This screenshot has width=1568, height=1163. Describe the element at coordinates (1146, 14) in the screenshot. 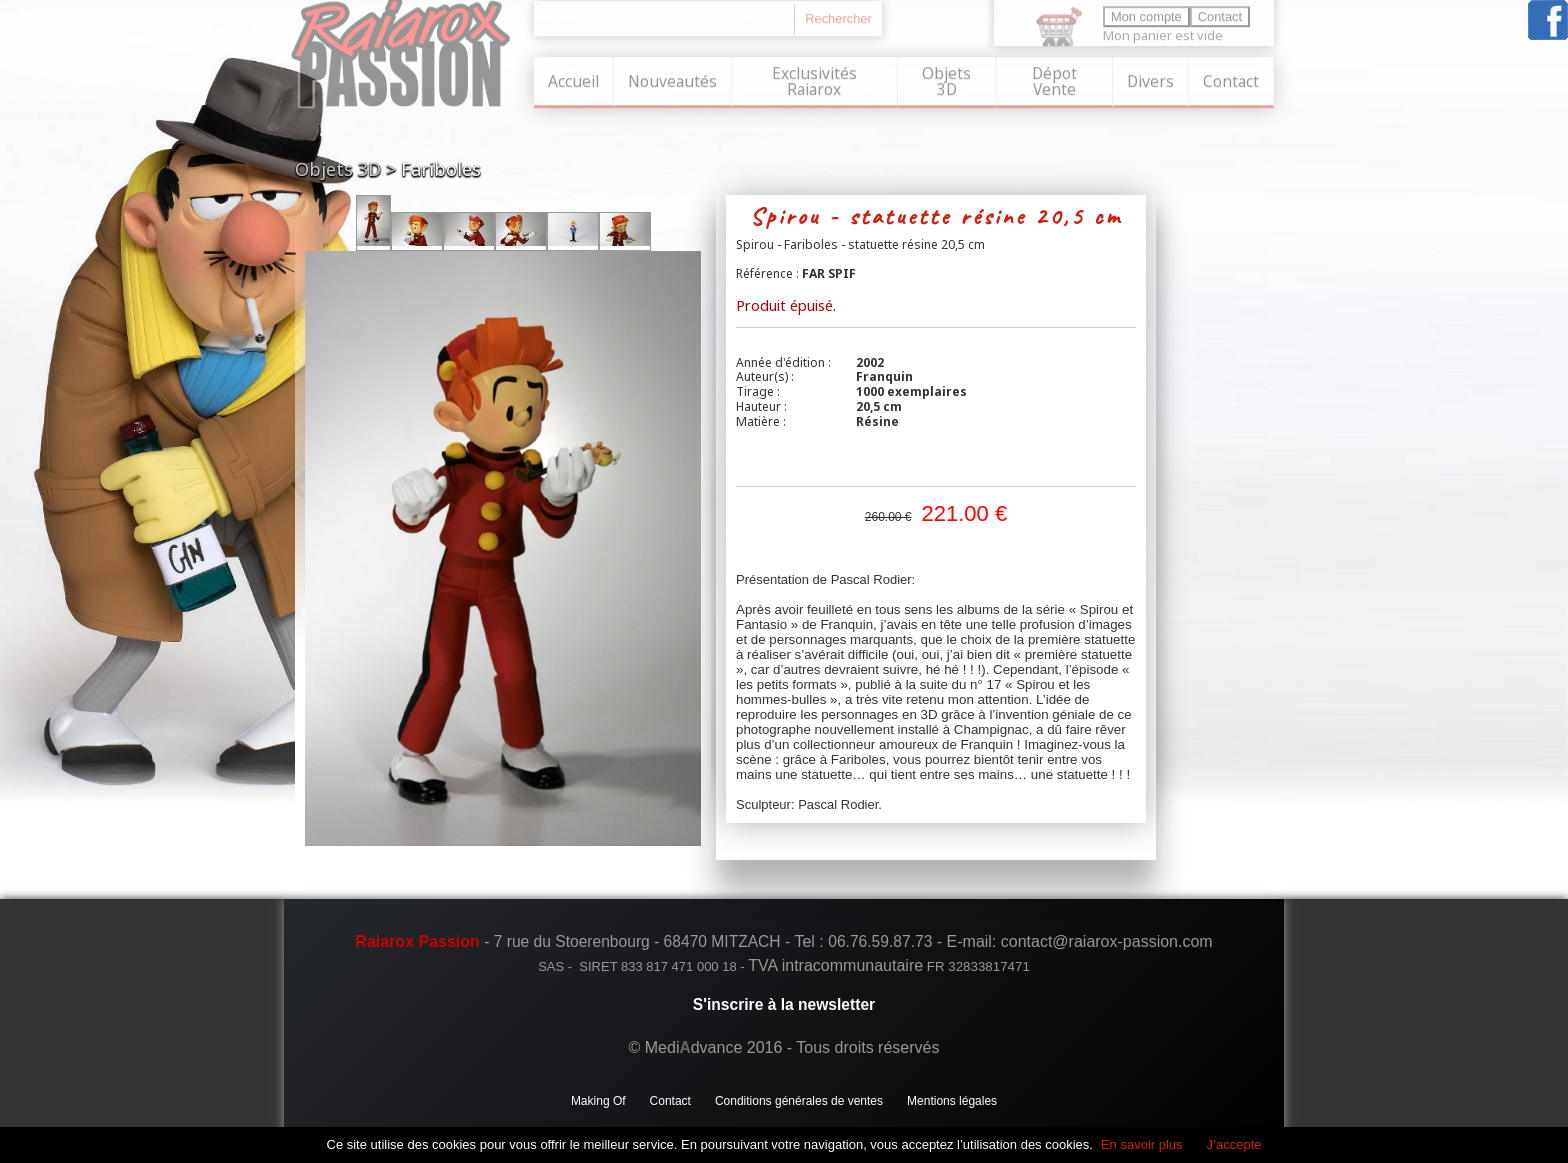

I see `Mon compte` at that location.